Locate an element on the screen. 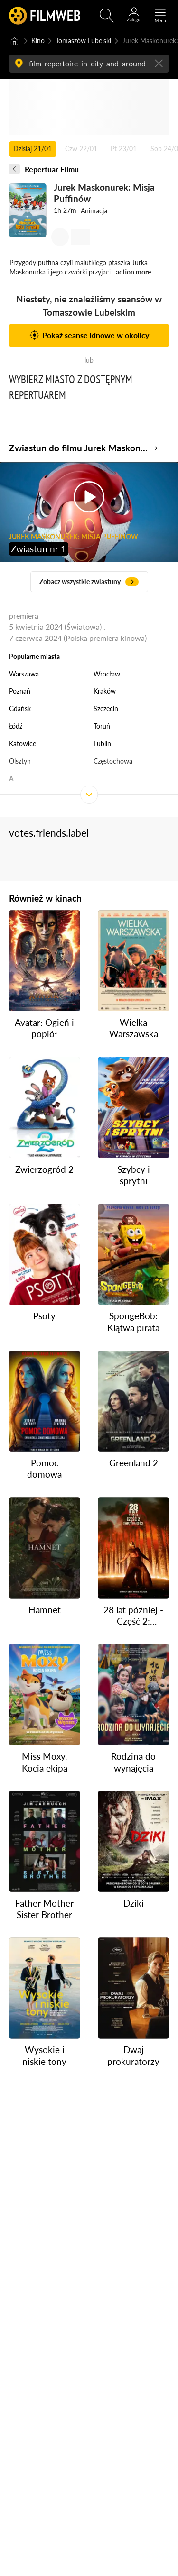 This screenshot has height=2576, width=178. Pomoc domowa is located at coordinates (44, 1468).